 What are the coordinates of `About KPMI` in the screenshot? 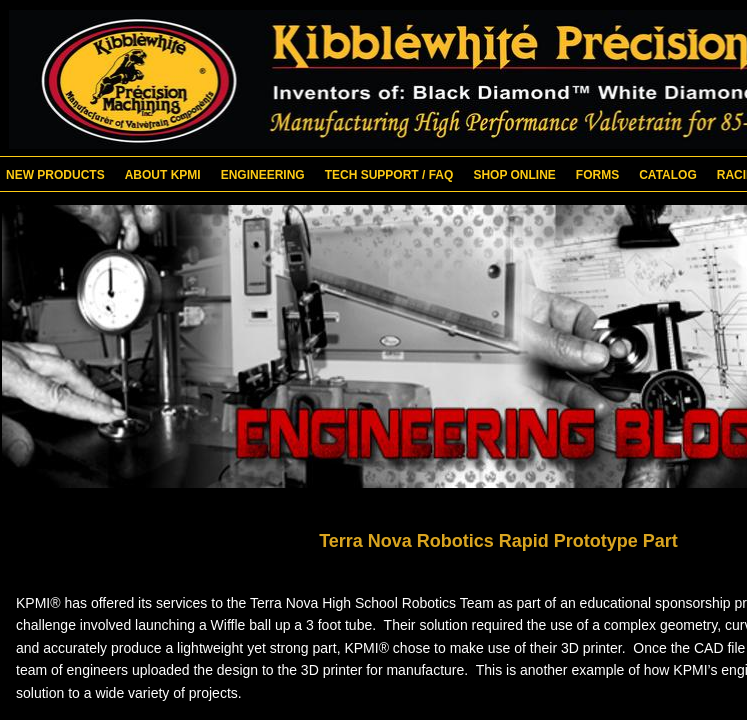 It's located at (163, 175).